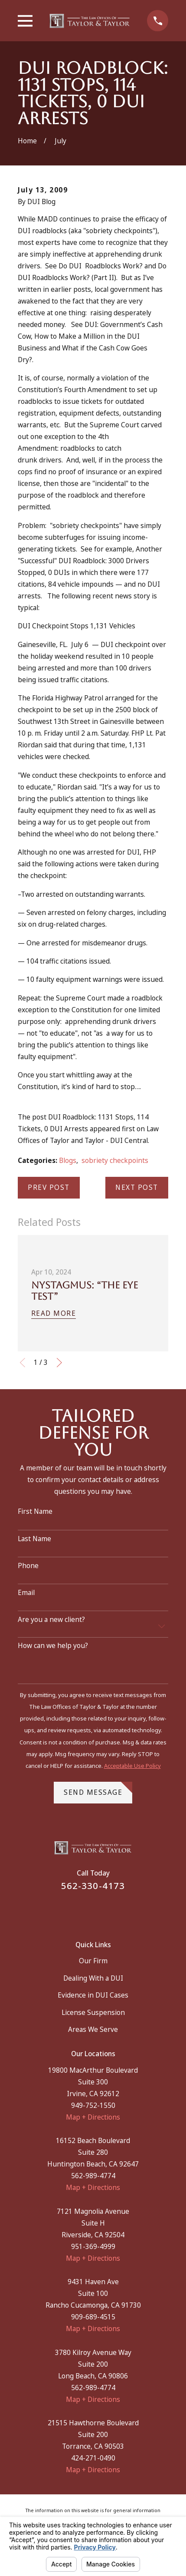 Image resolution: width=186 pixels, height=2576 pixels. I want to click on 949-752-1550, so click(93, 2105).